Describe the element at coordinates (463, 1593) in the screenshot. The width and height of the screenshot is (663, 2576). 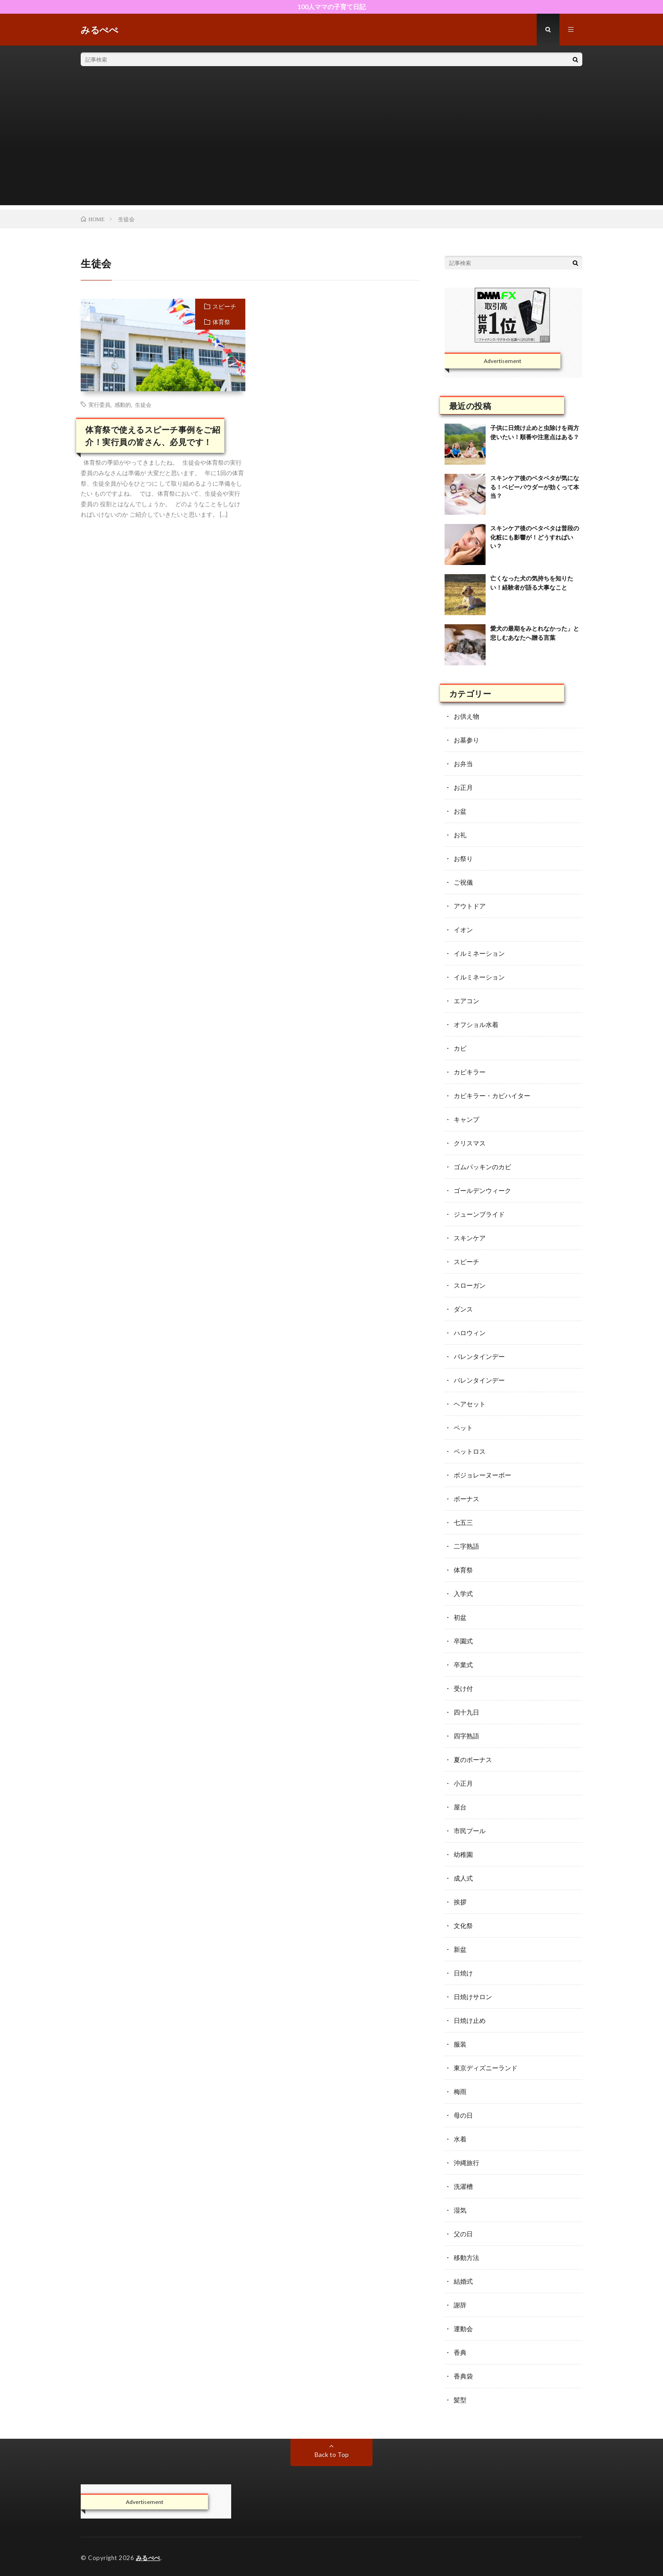
I see `入学式` at that location.